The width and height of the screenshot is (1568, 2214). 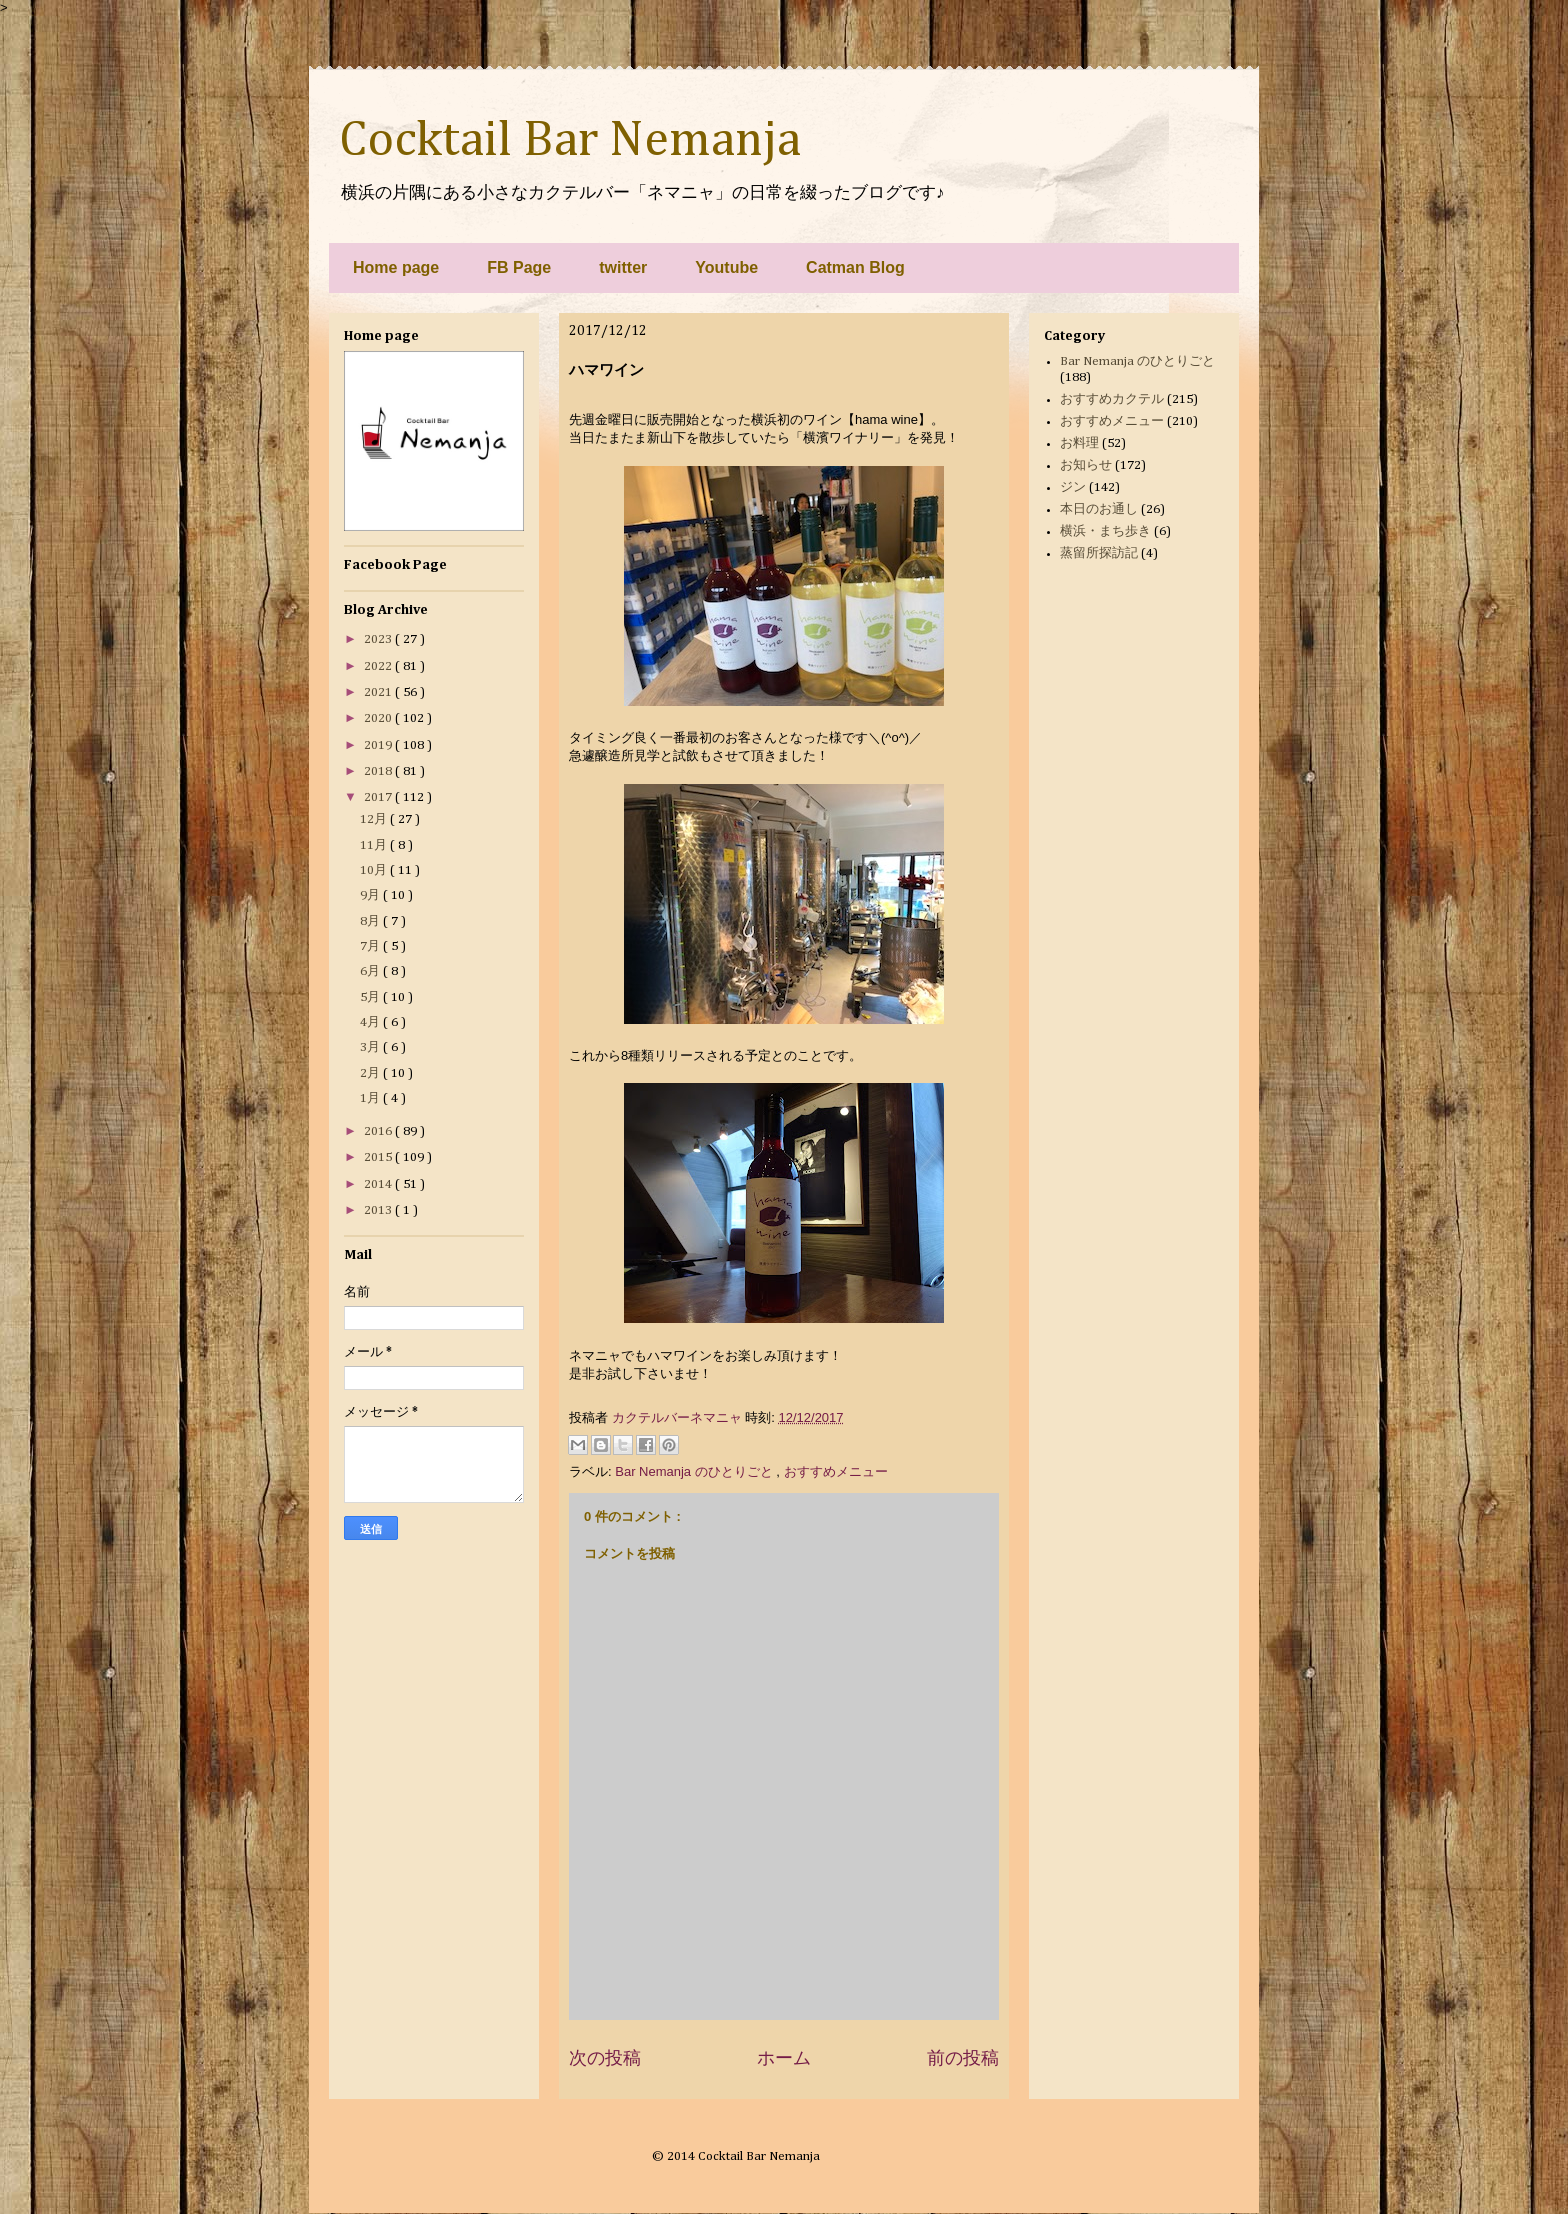 I want to click on 横浜・まち歩き, so click(x=1105, y=531).